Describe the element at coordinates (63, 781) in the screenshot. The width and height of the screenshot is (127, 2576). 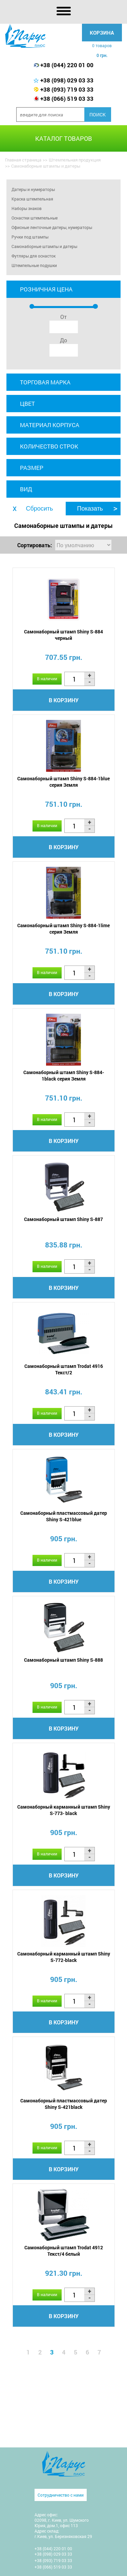
I see `Самонаборный штамп Shiny S-884-1blue серия Земля` at that location.